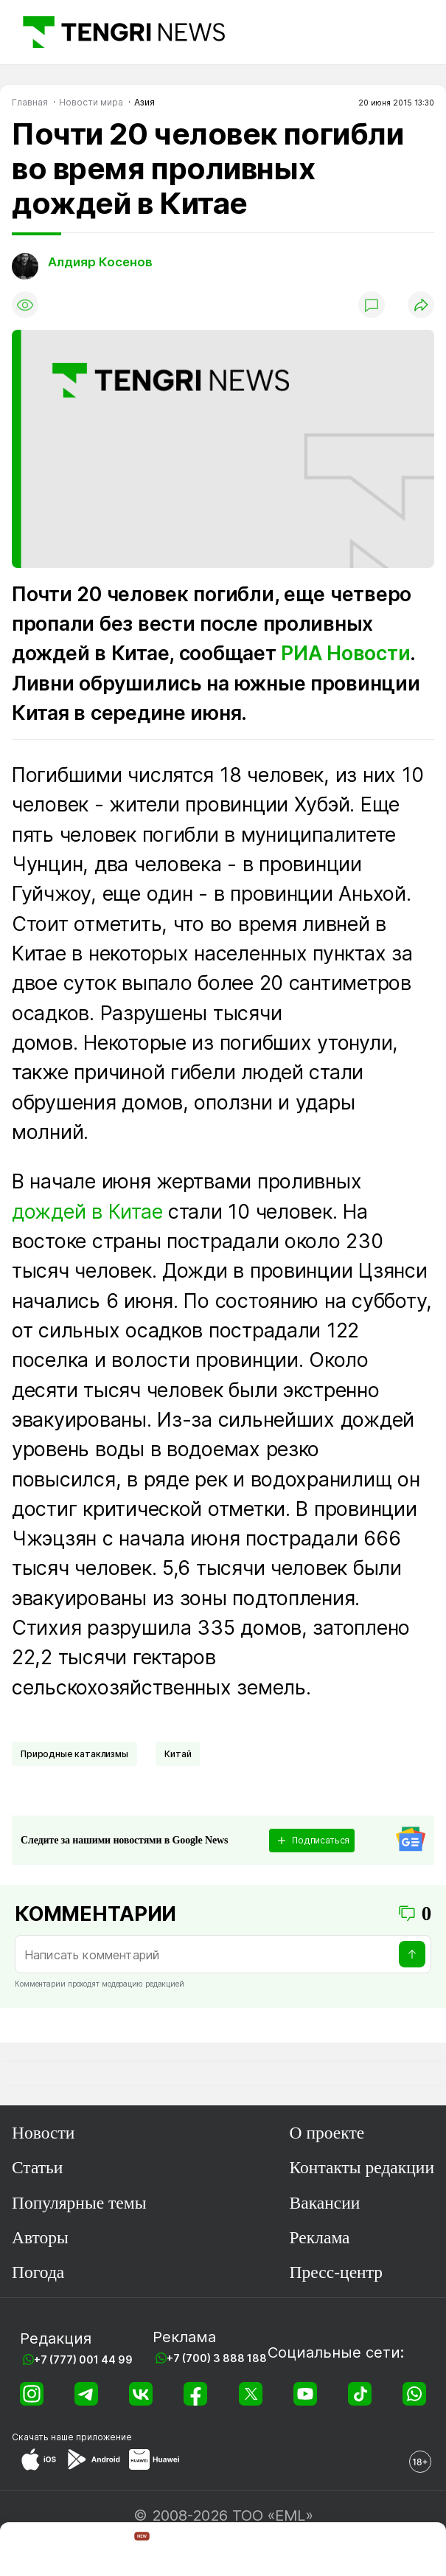  What do you see at coordinates (87, 1211) in the screenshot?
I see `дождей в Китае` at bounding box center [87, 1211].